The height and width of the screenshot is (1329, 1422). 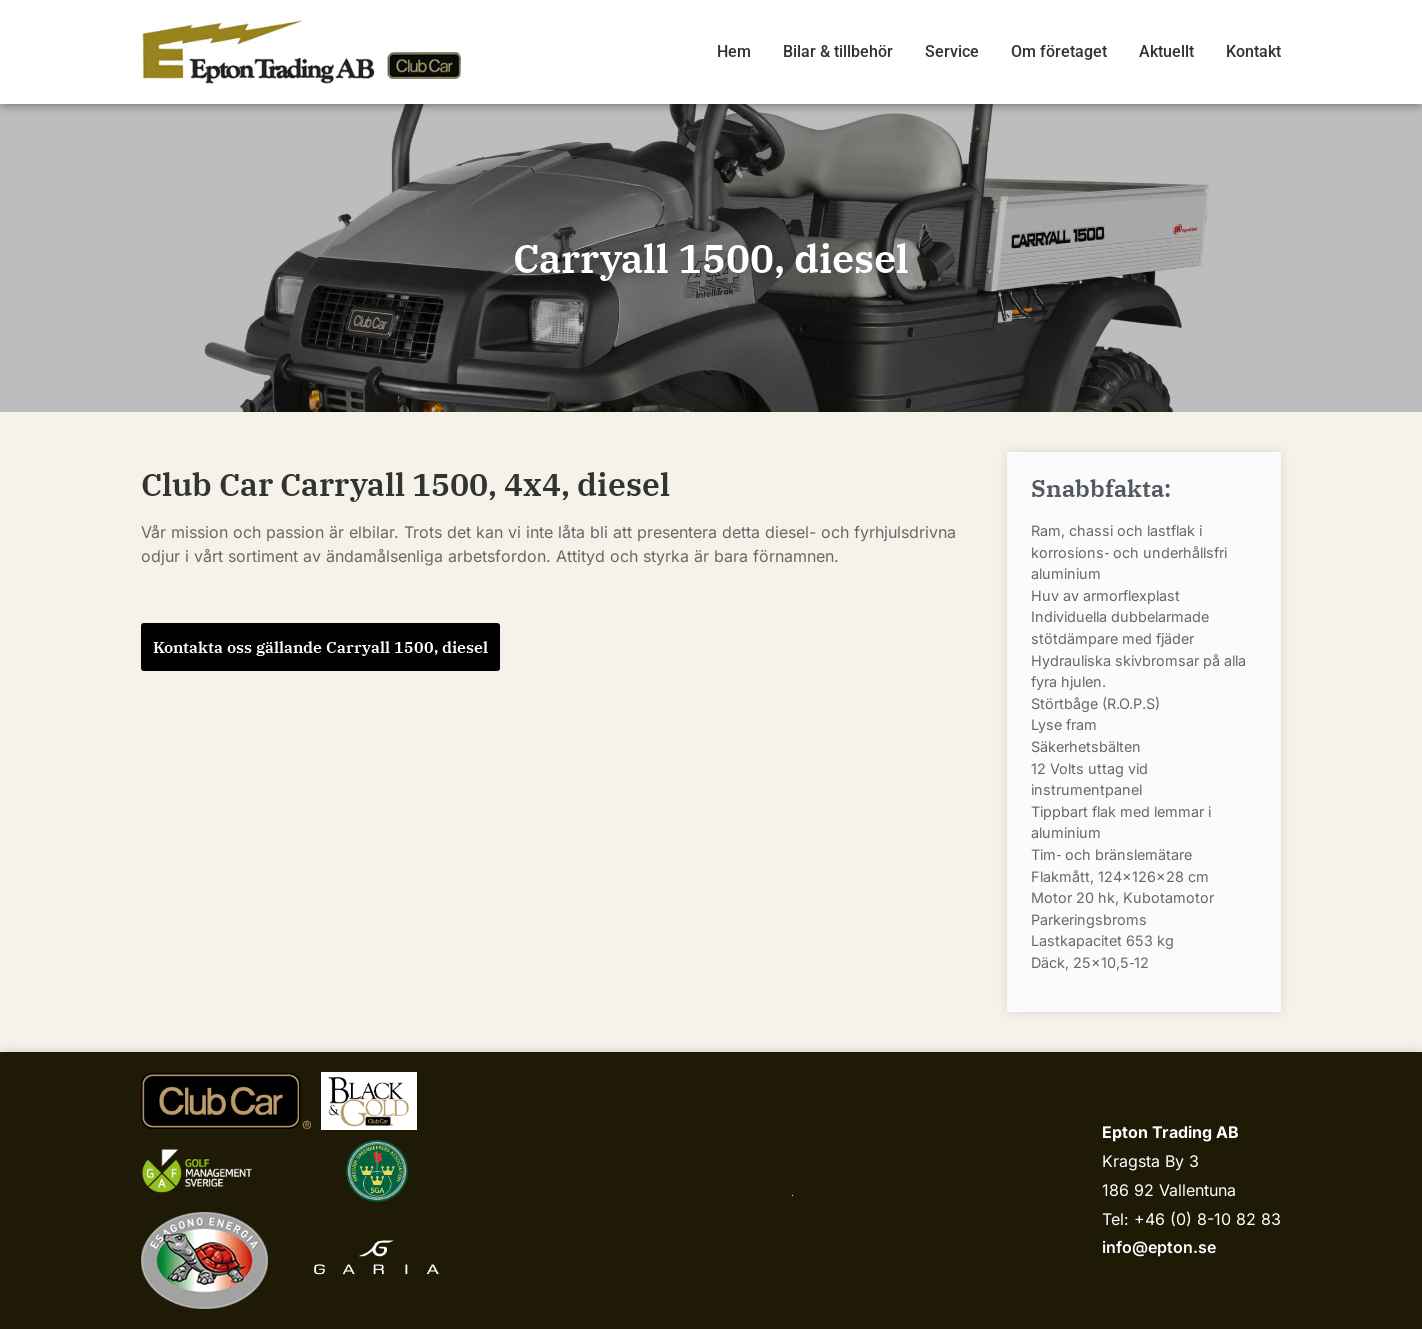 I want to click on [sgariks.se], so click(x=377, y=1171).